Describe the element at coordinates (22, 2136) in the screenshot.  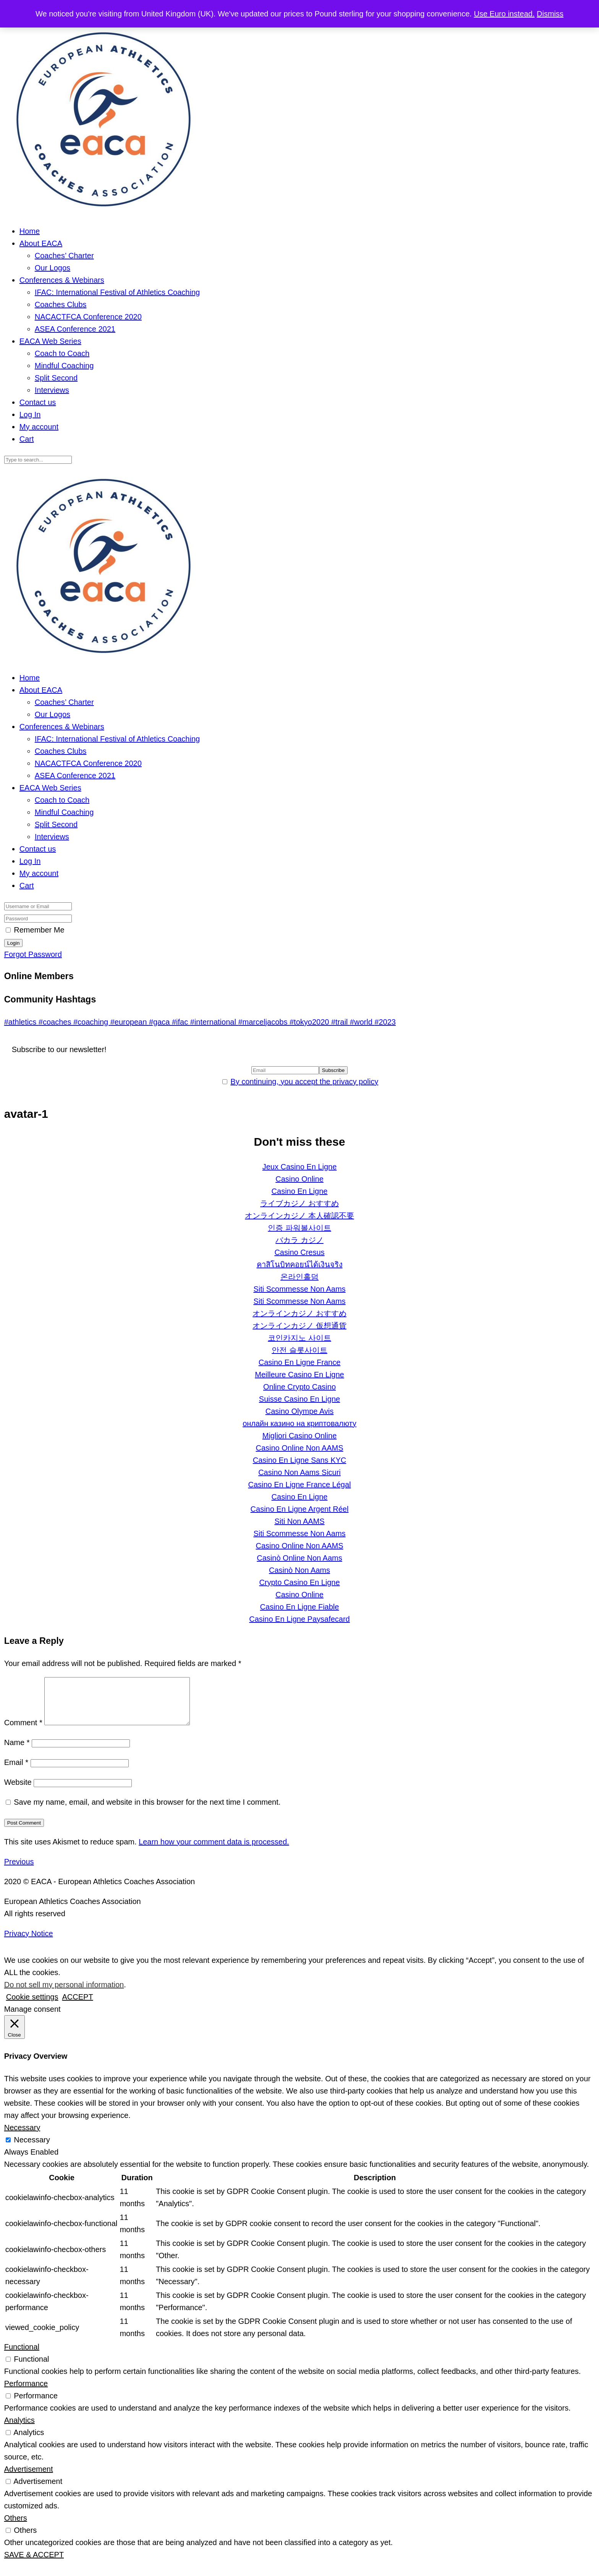
I see `Necessary [button]` at that location.